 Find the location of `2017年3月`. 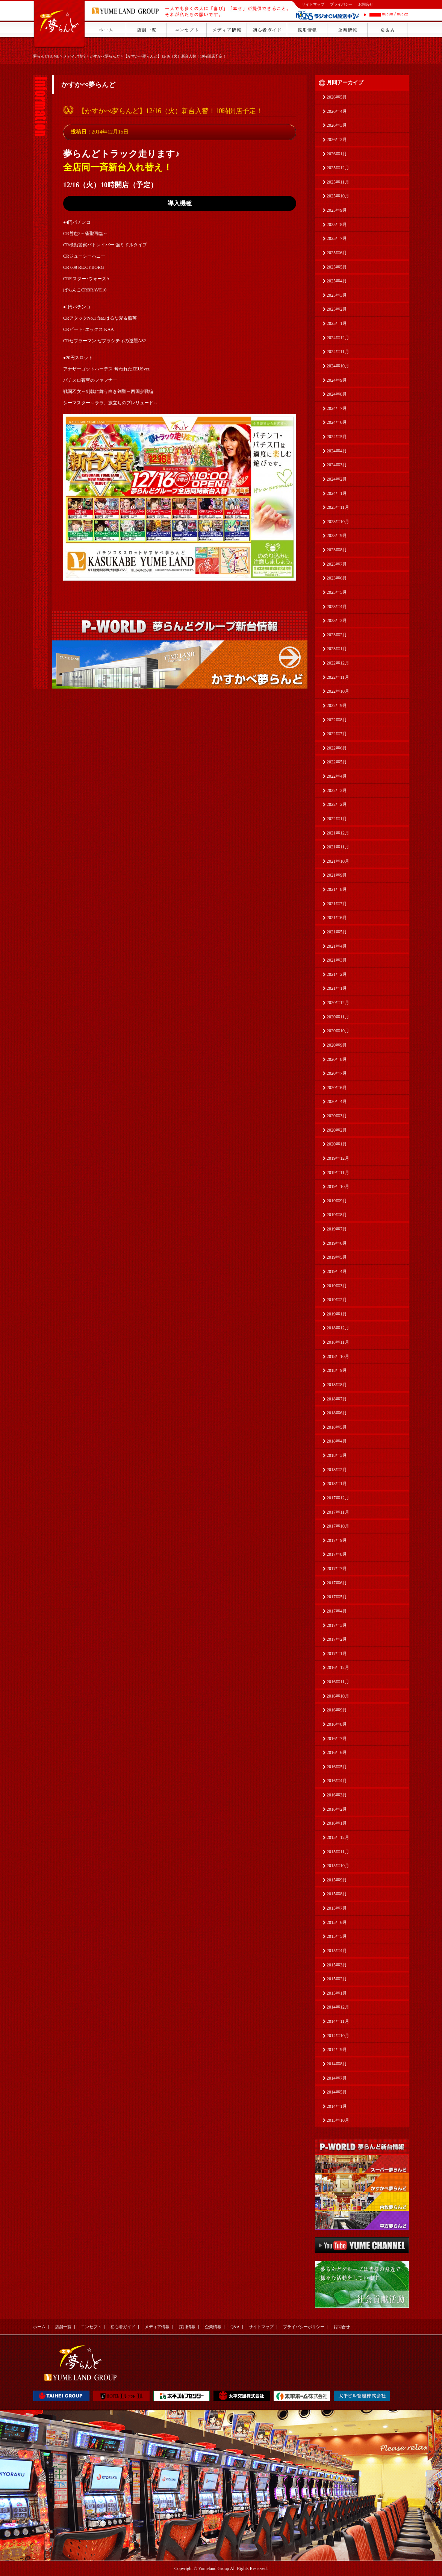

2017年3月 is located at coordinates (337, 1625).